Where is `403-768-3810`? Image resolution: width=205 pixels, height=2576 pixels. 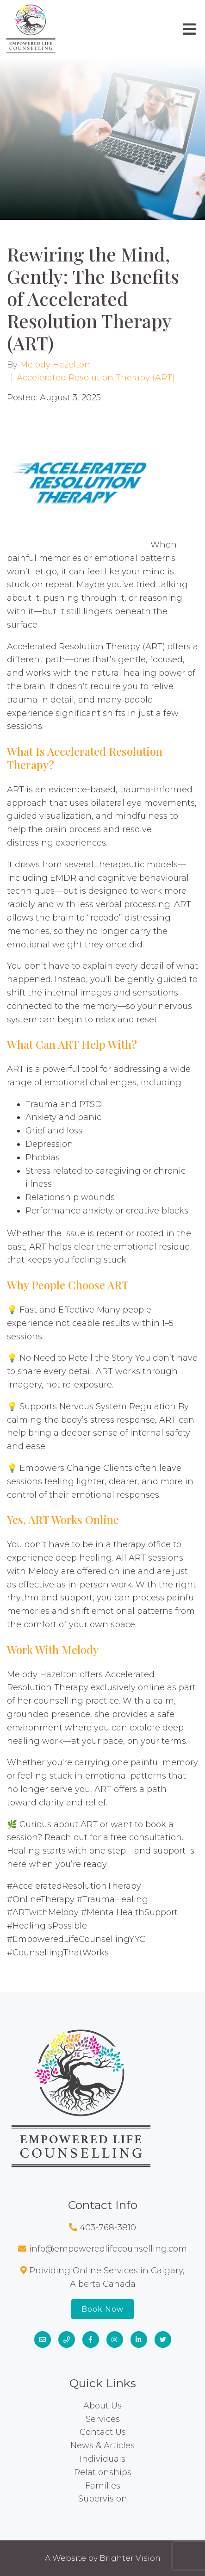 403-768-3810 is located at coordinates (108, 2227).